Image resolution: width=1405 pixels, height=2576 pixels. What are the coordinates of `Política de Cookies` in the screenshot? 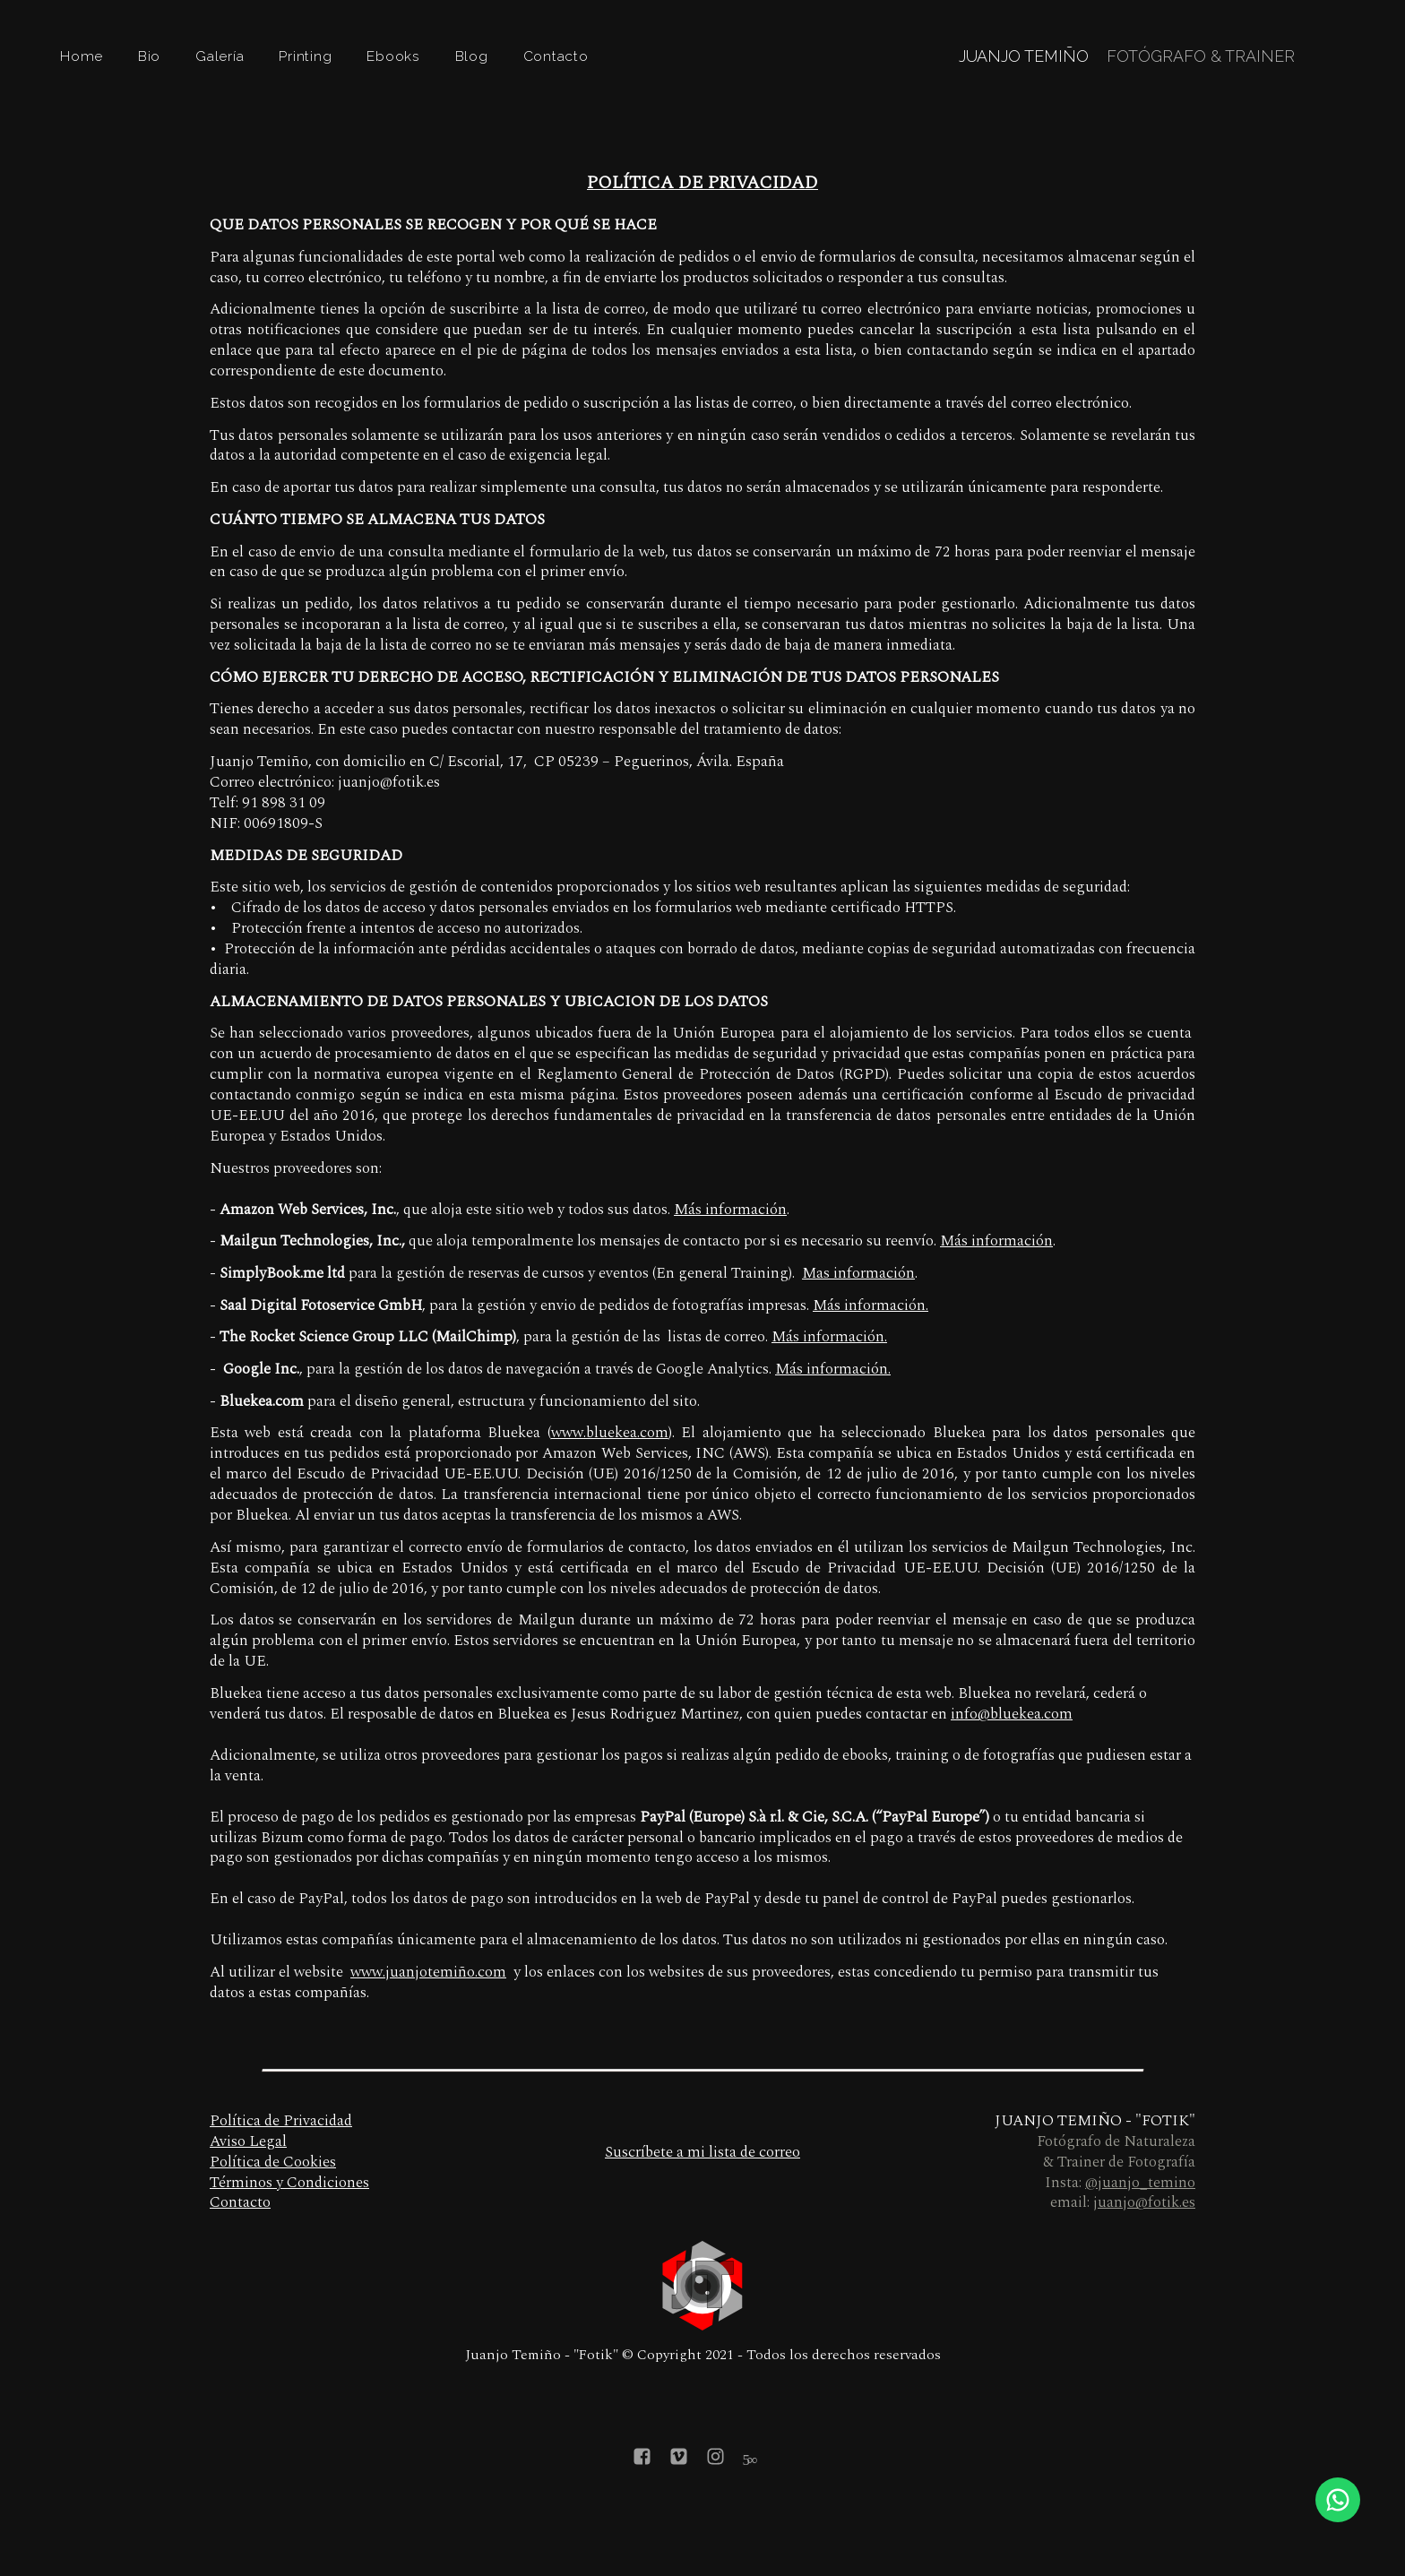 It's located at (273, 2162).